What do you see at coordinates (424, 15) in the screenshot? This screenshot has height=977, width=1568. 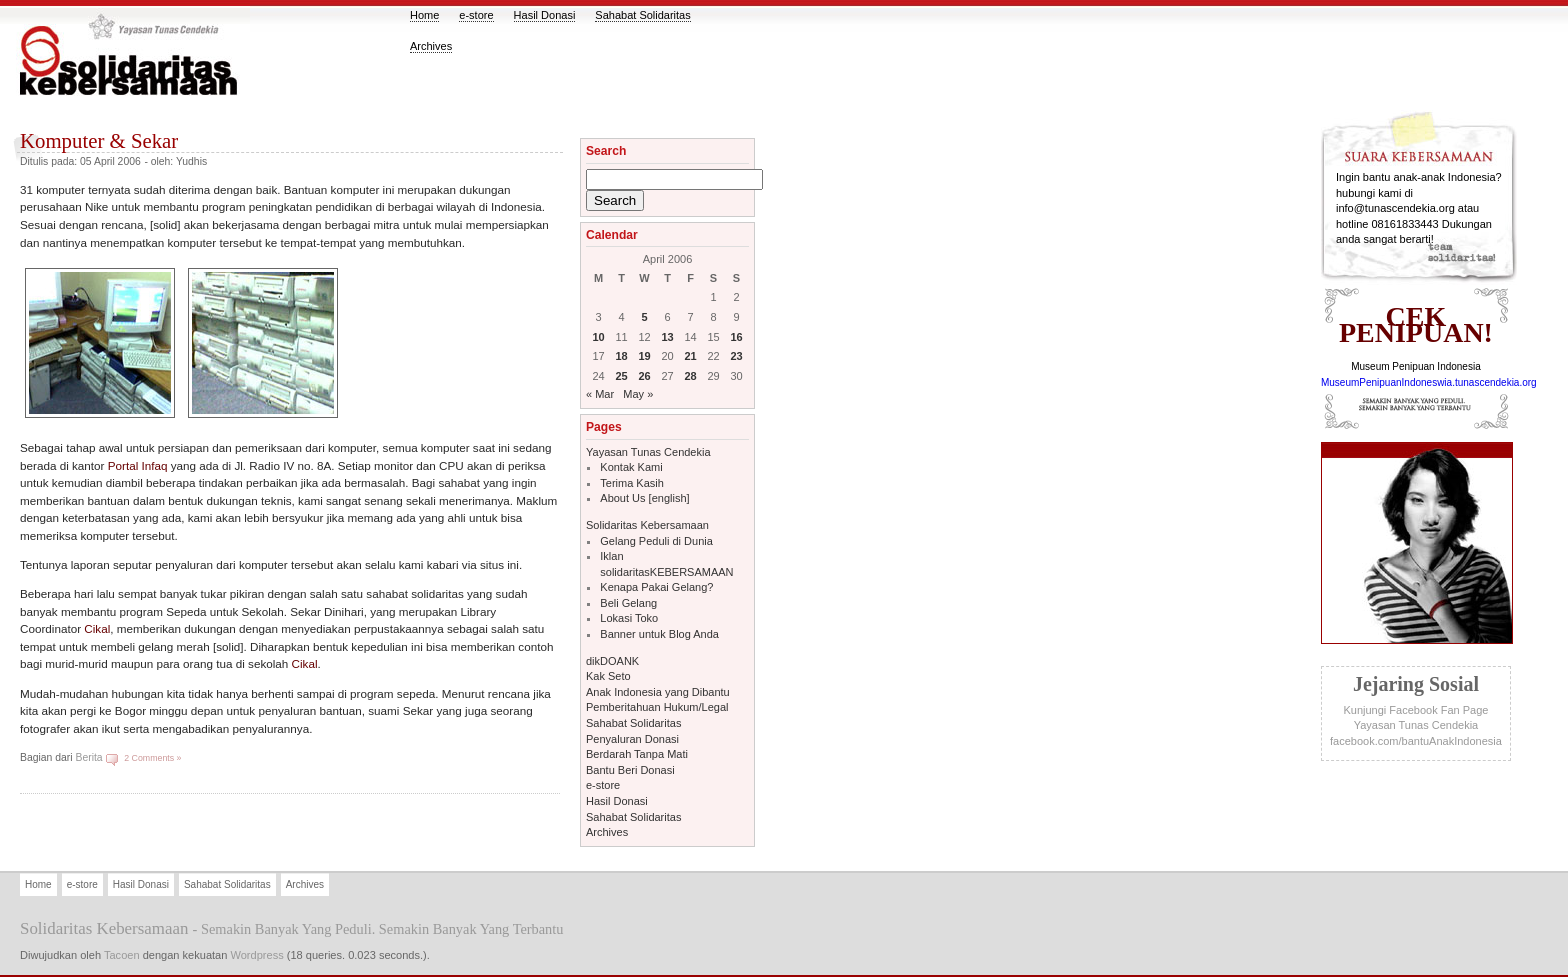 I see `Home` at bounding box center [424, 15].